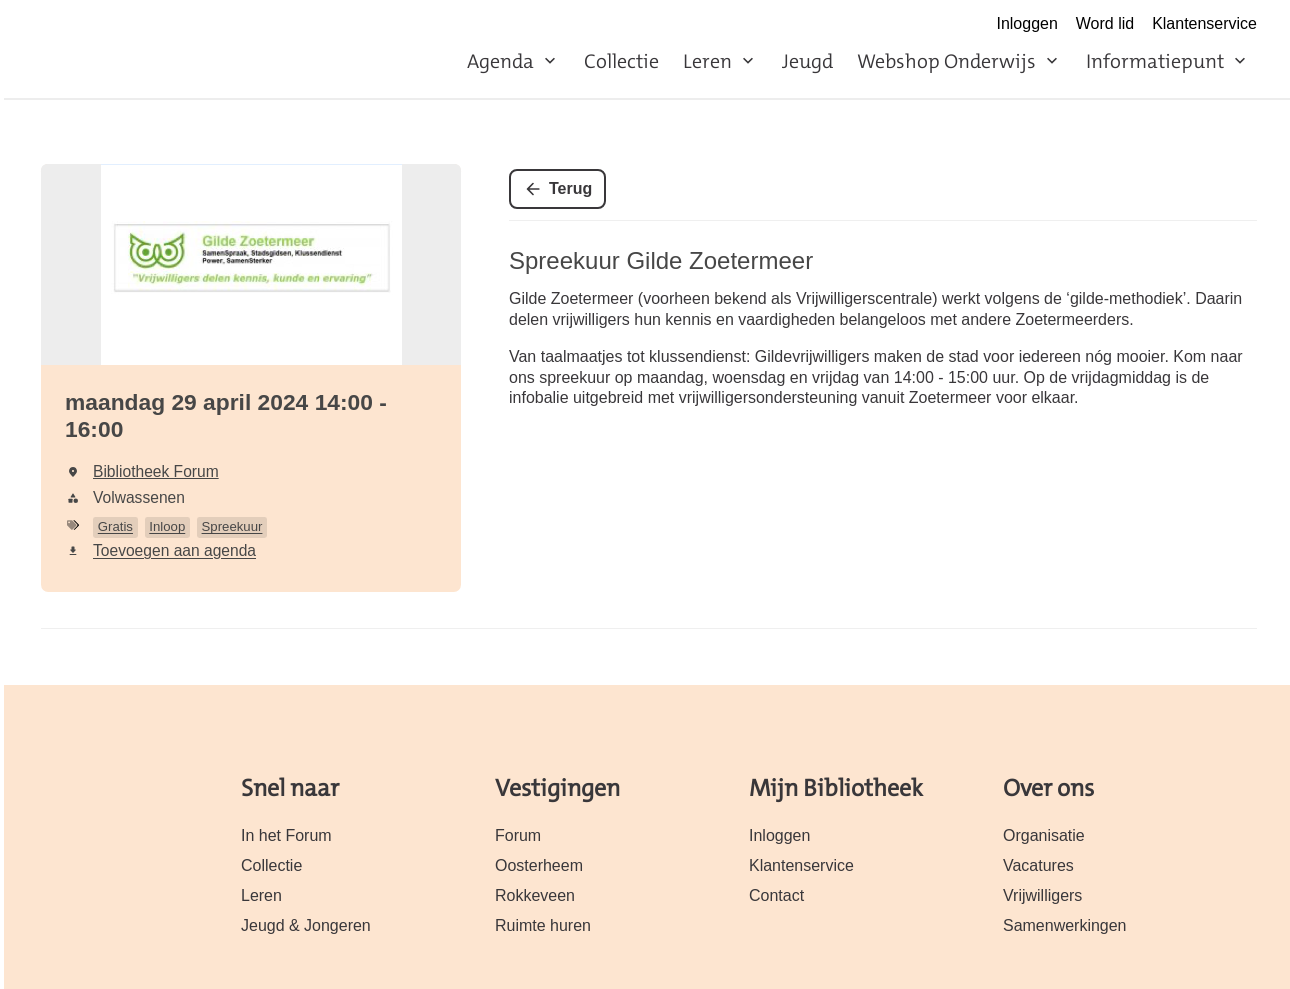 This screenshot has height=989, width=1290. I want to click on Samenwerkingen, so click(1065, 925).